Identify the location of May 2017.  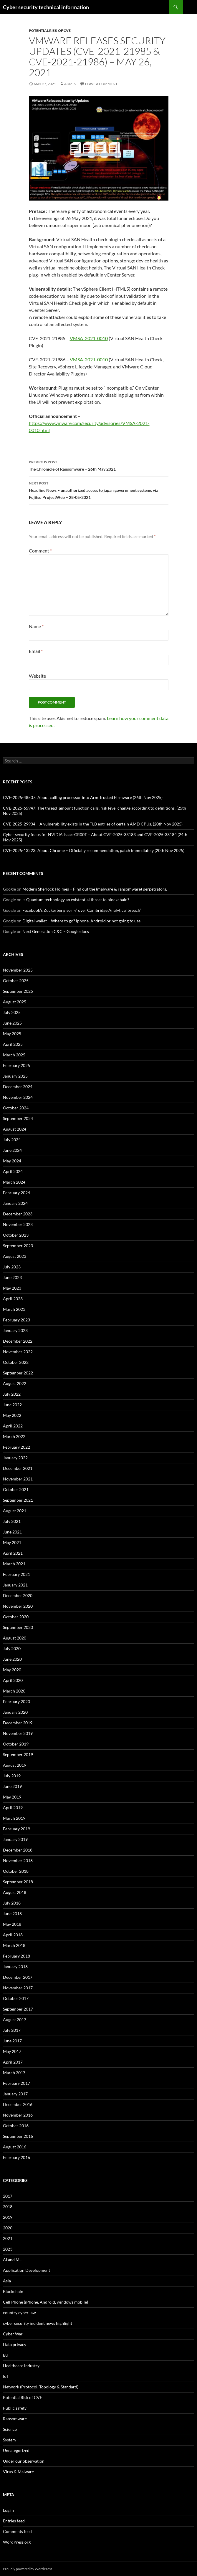
(12, 2051).